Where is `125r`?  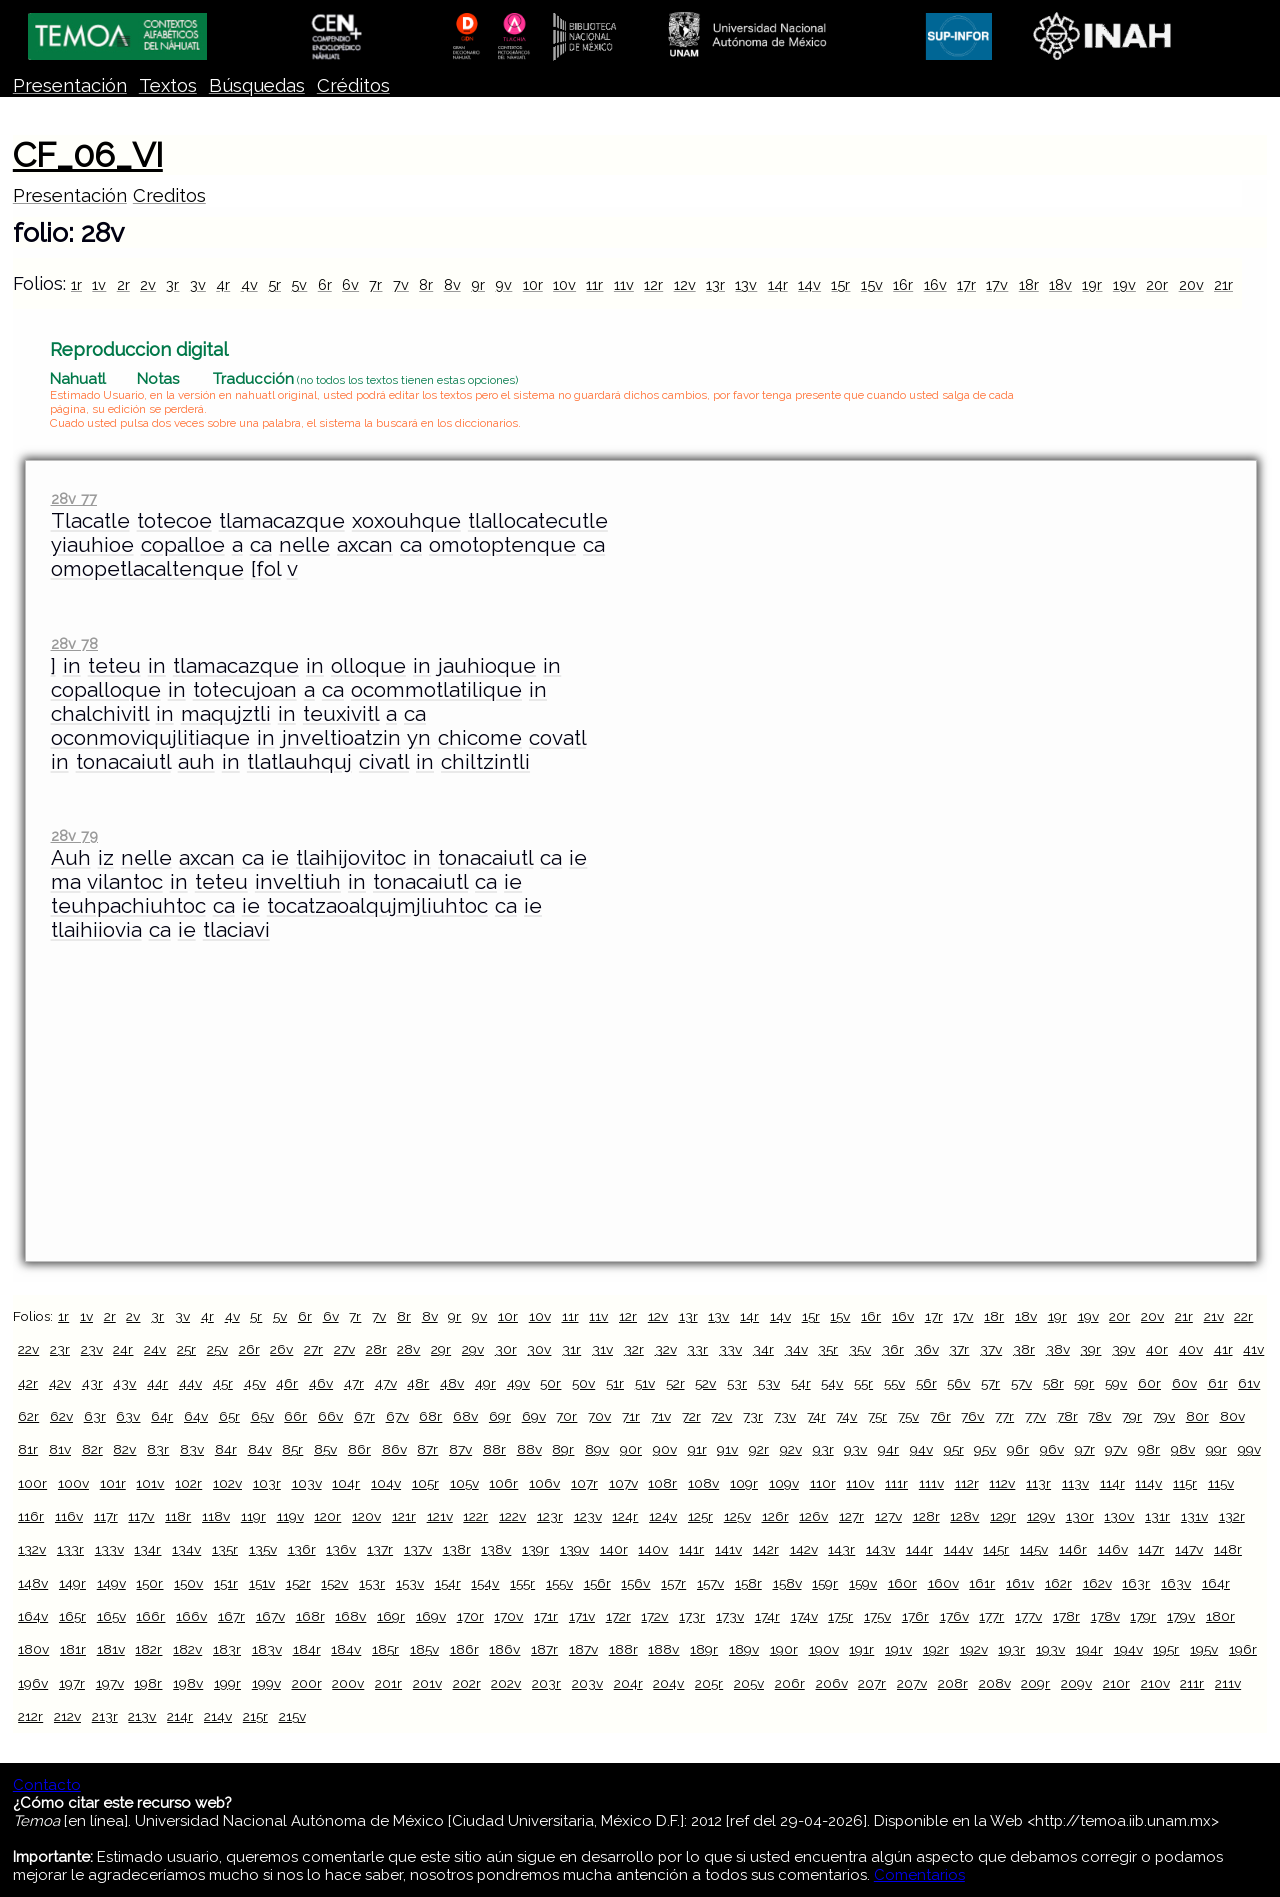
125r is located at coordinates (700, 1516).